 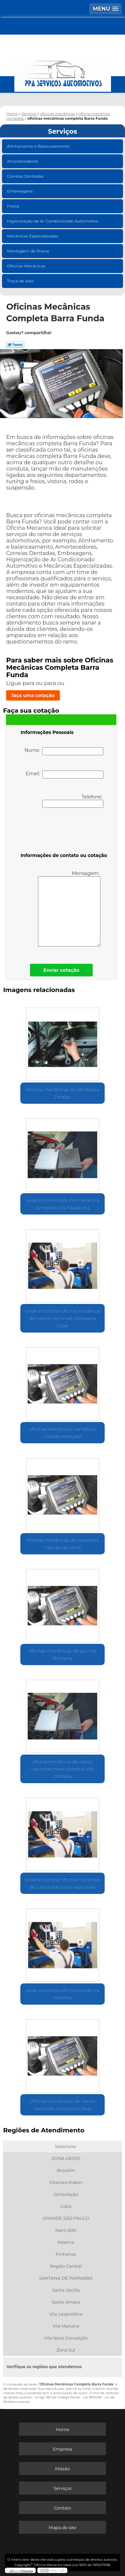 I want to click on Tweetar, so click(x=15, y=344).